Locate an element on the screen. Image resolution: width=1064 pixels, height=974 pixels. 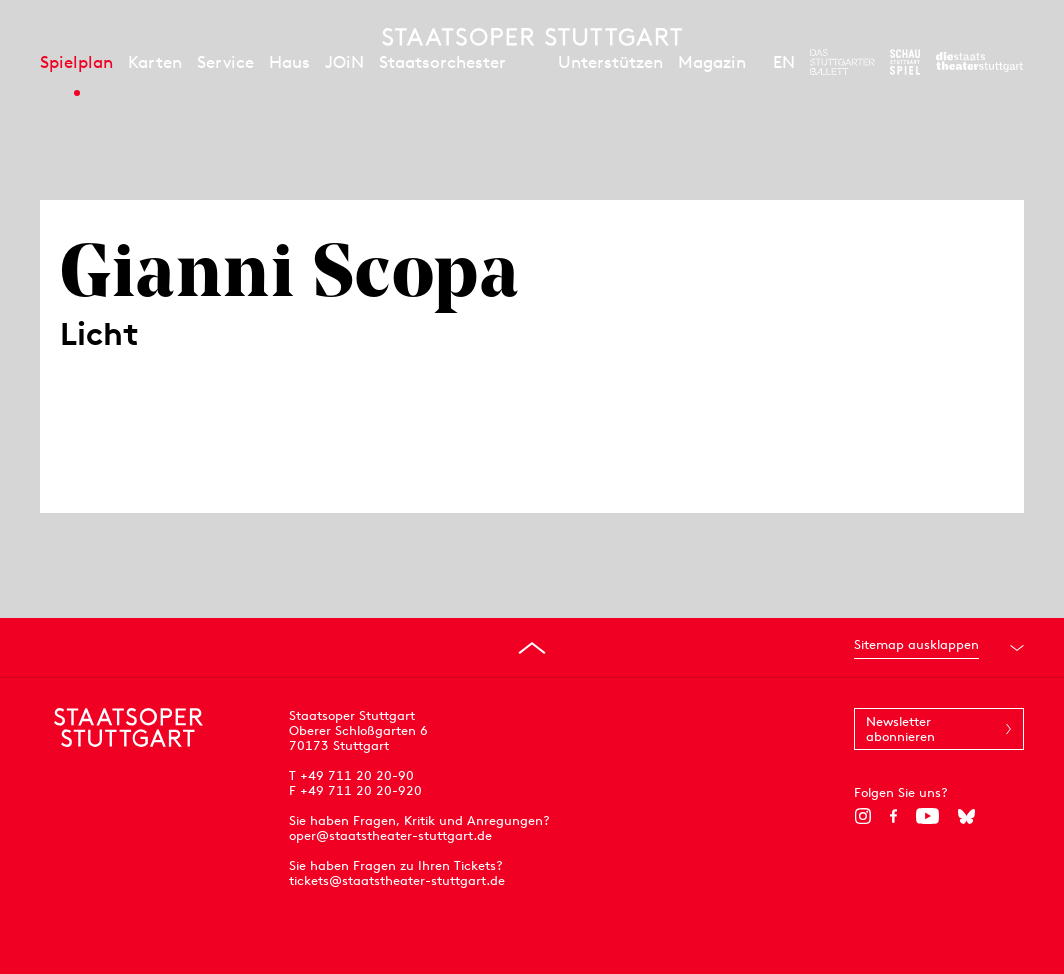
Newsletter abonnieren is located at coordinates (900, 729).